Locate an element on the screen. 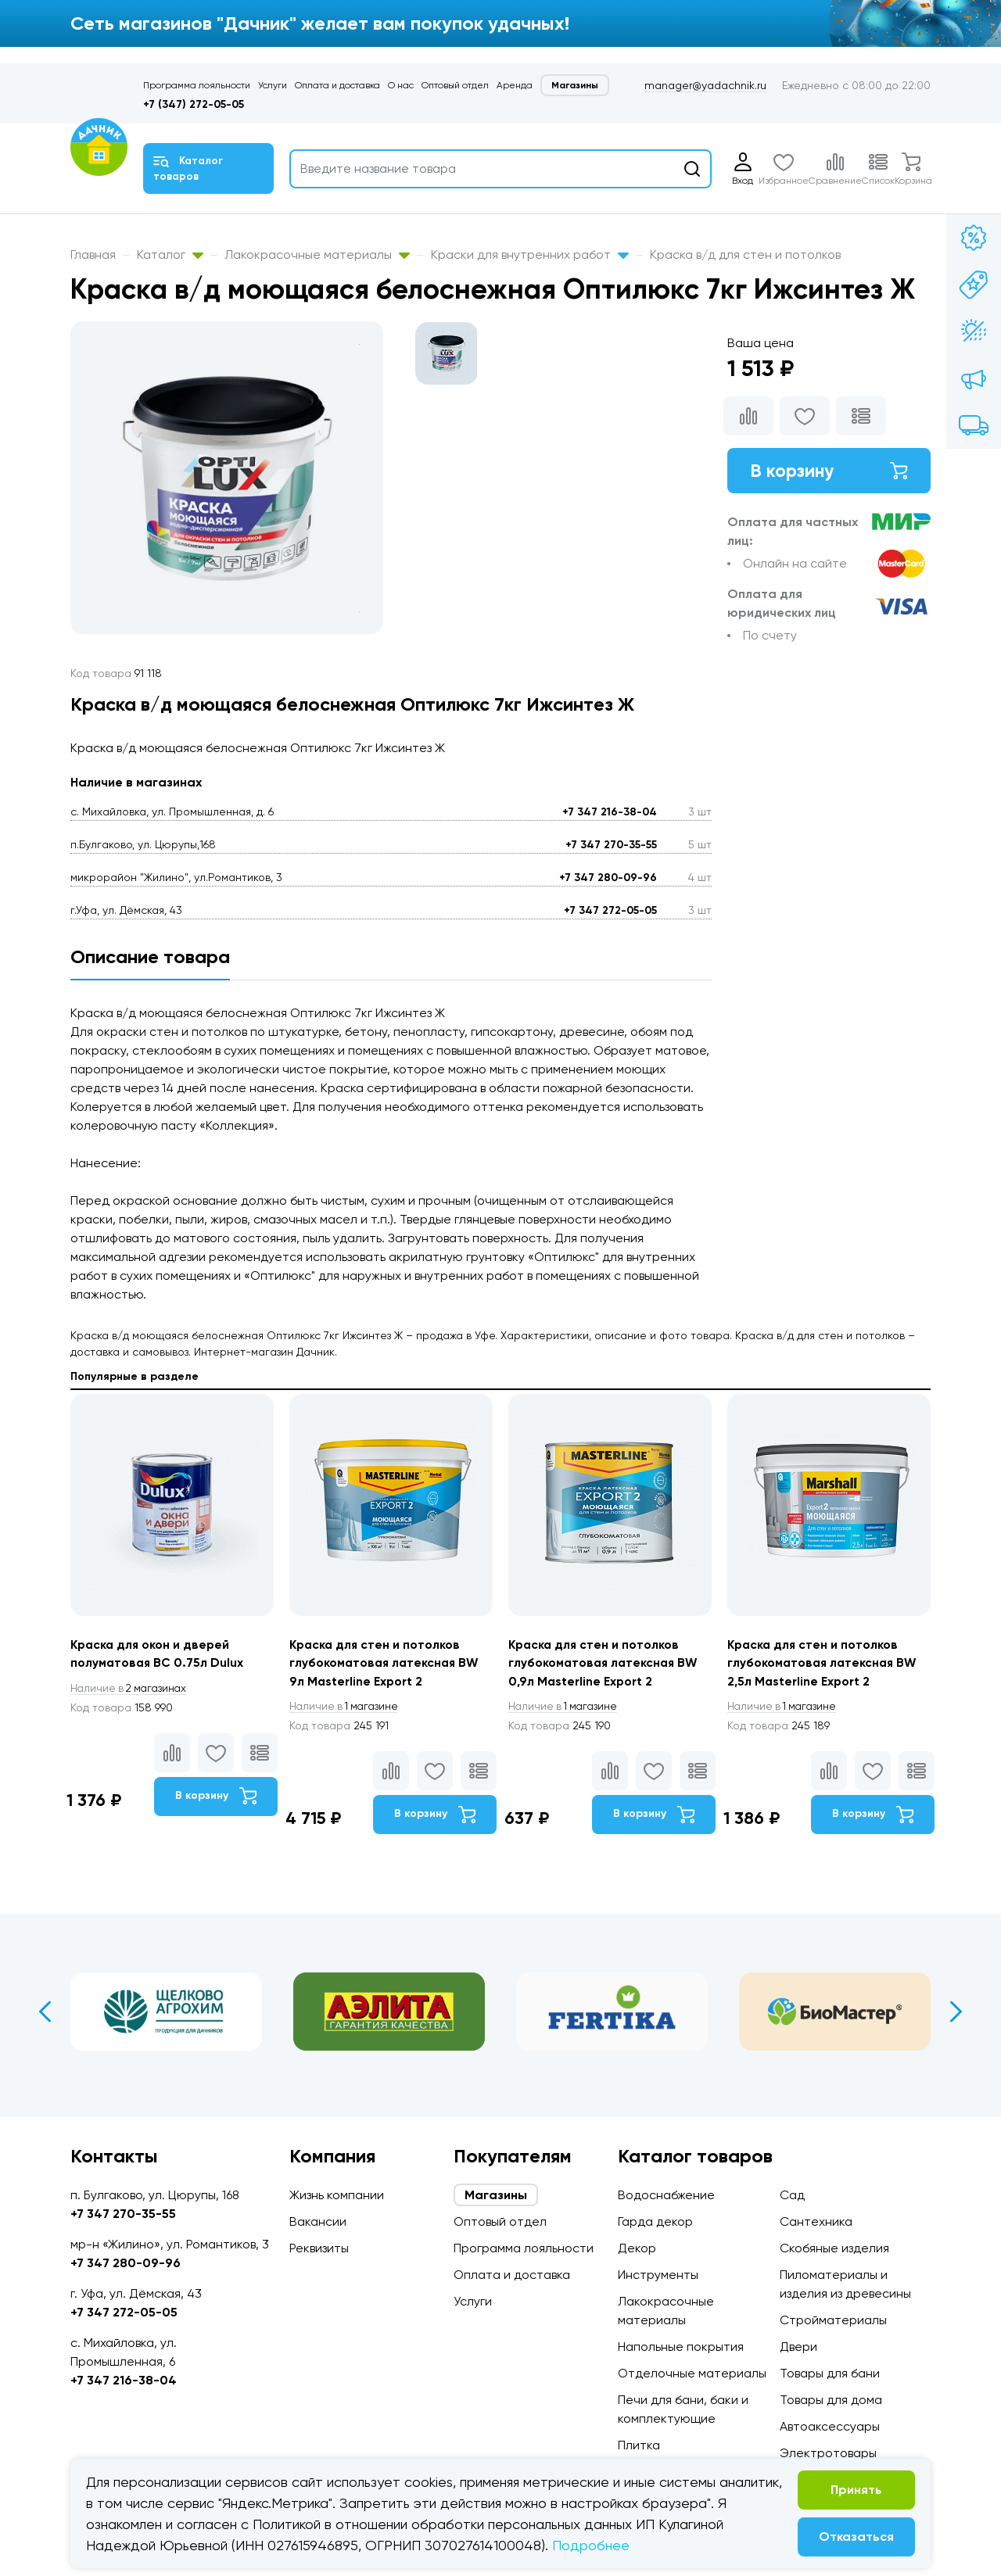 This screenshot has height=2576, width=1001. Напольные покрытия is located at coordinates (681, 2346).